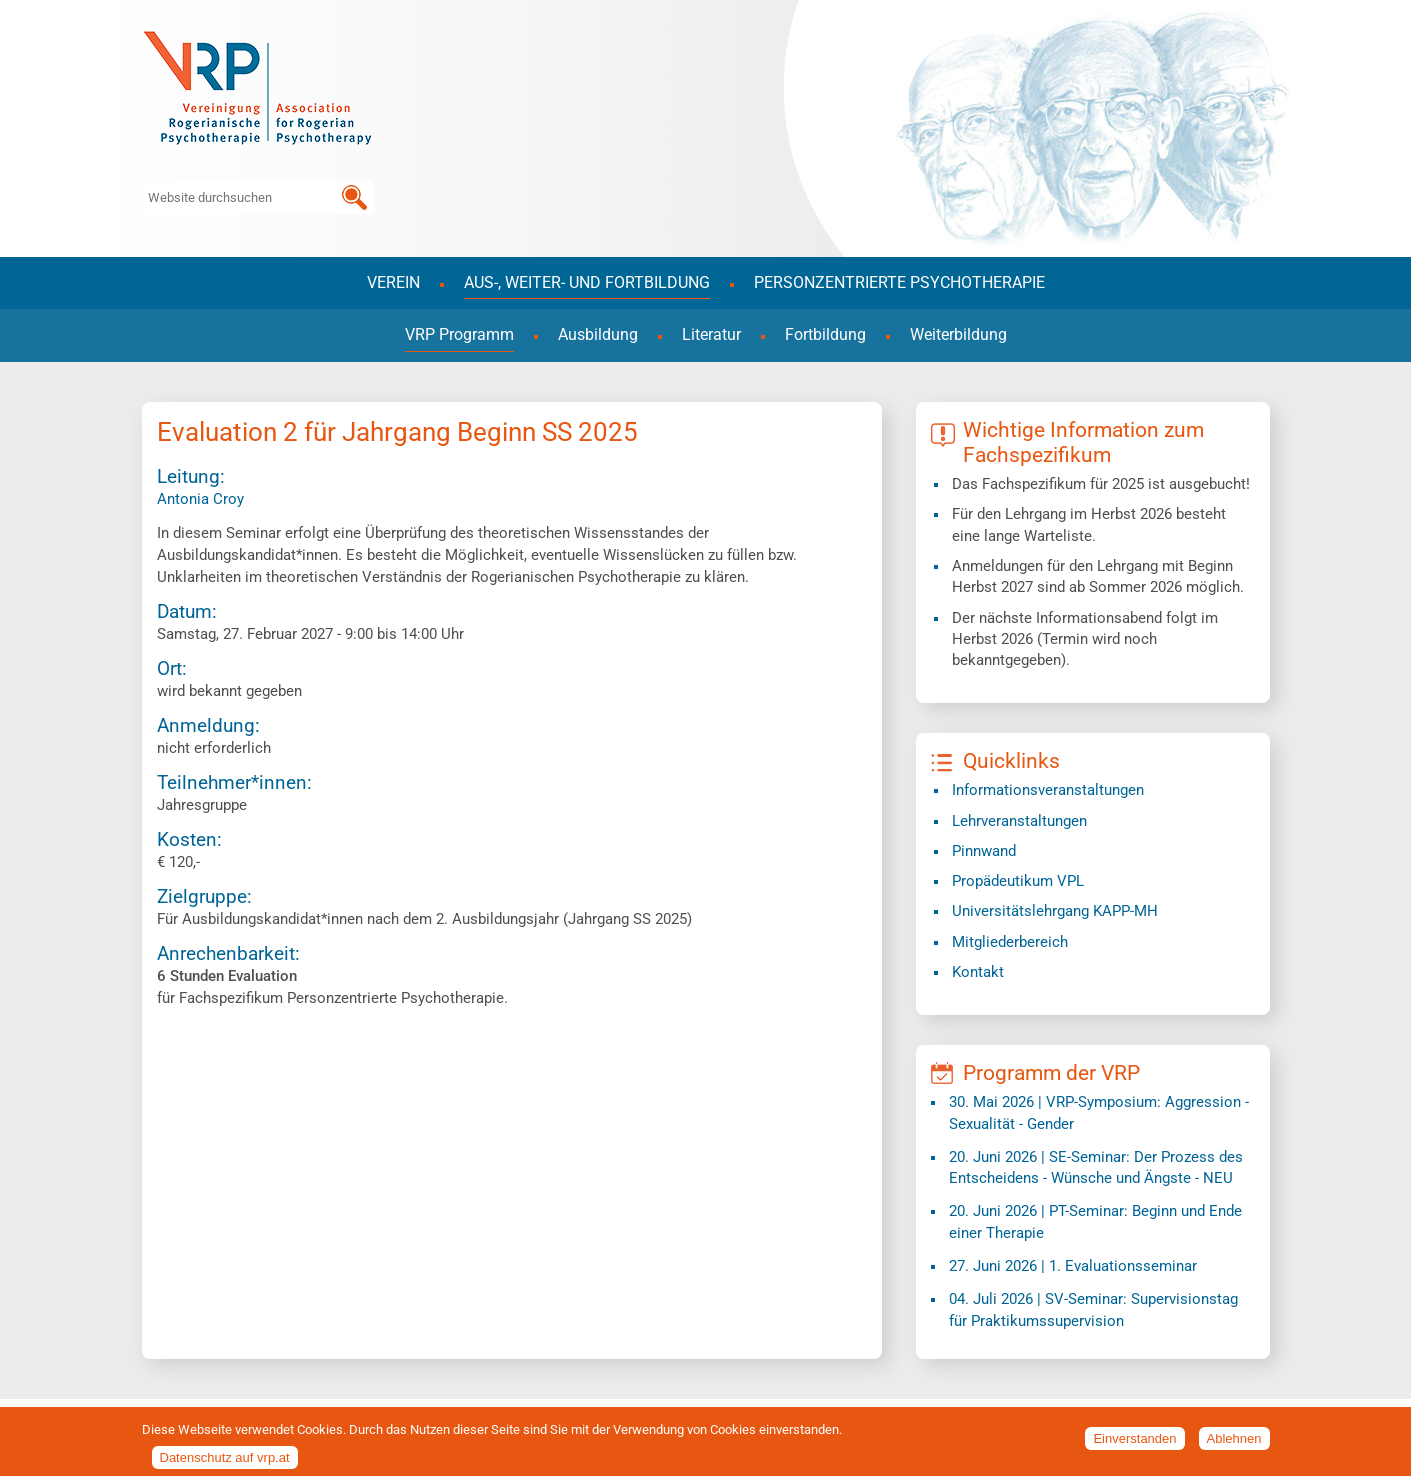 The height and width of the screenshot is (1476, 1411). Describe the element at coordinates (598, 334) in the screenshot. I see `Ausbildung` at that location.